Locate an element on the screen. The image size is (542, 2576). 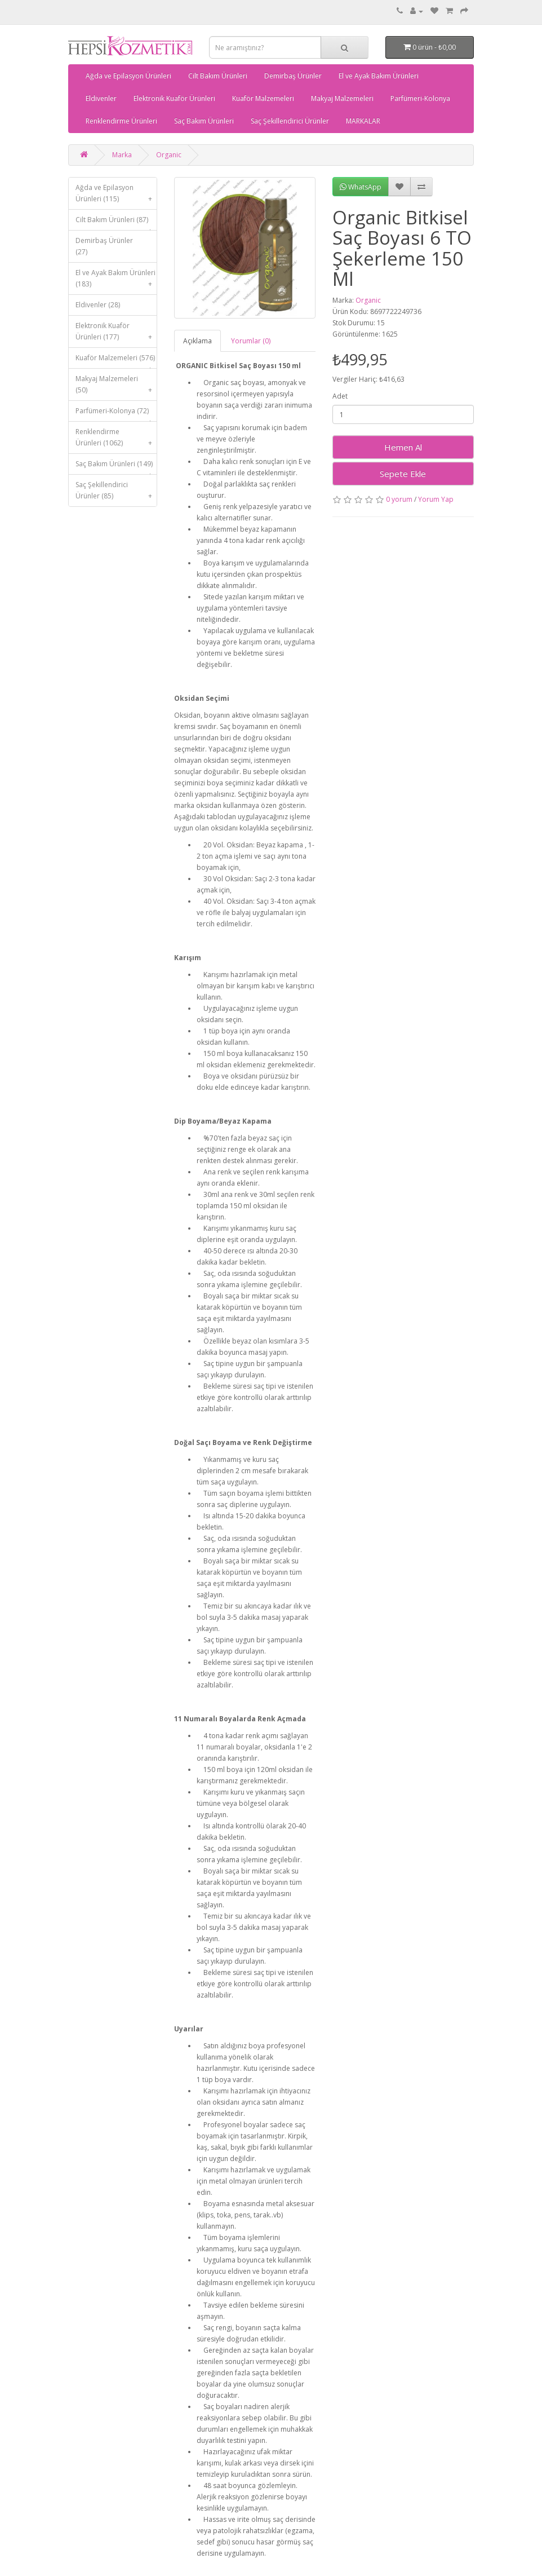
Saç Şekillendirici Ürünler is located at coordinates (290, 121).